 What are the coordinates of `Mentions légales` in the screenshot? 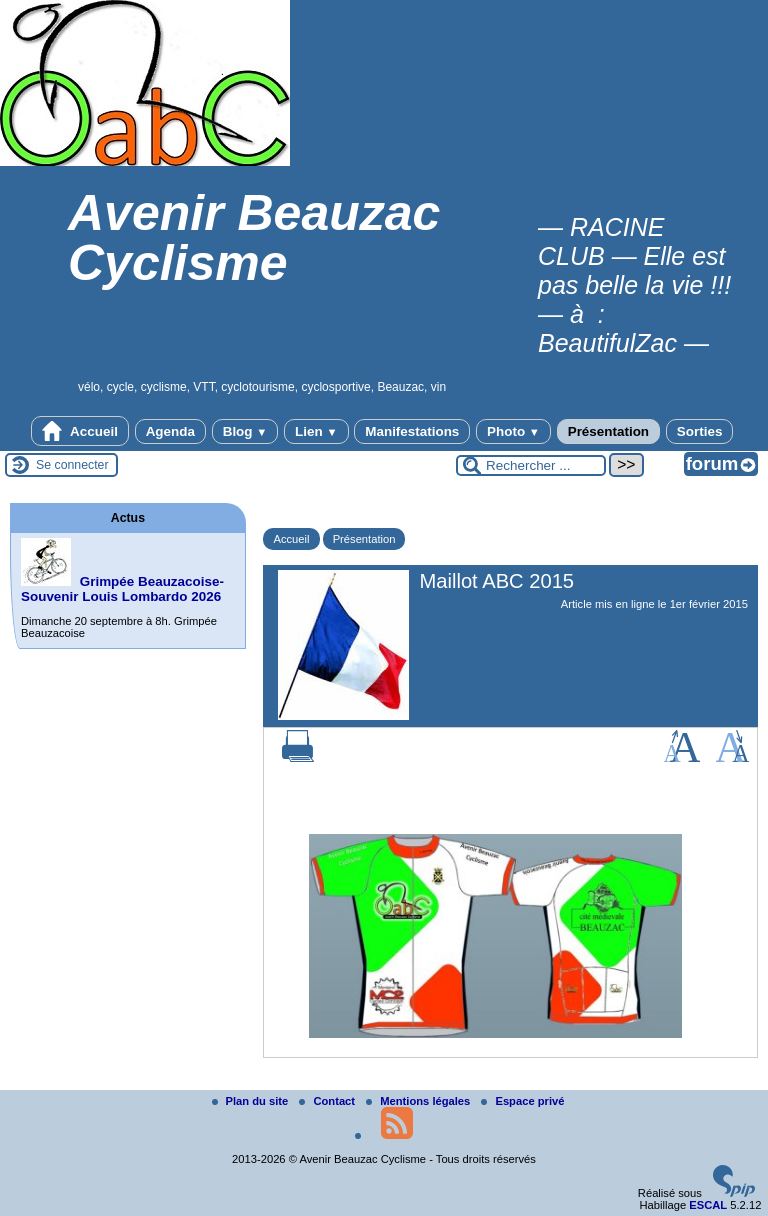 It's located at (419, 1101).